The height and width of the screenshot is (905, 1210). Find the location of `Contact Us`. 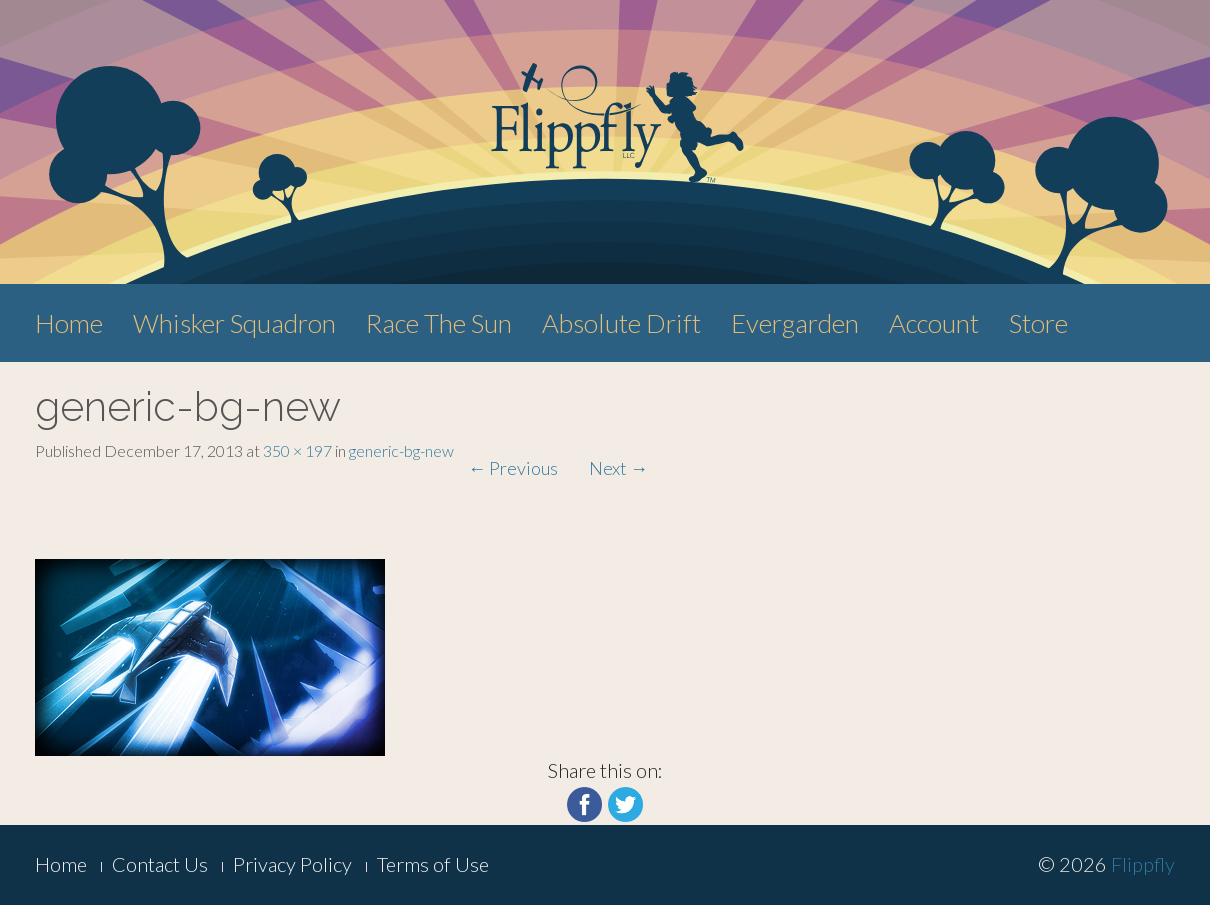

Contact Us is located at coordinates (160, 864).